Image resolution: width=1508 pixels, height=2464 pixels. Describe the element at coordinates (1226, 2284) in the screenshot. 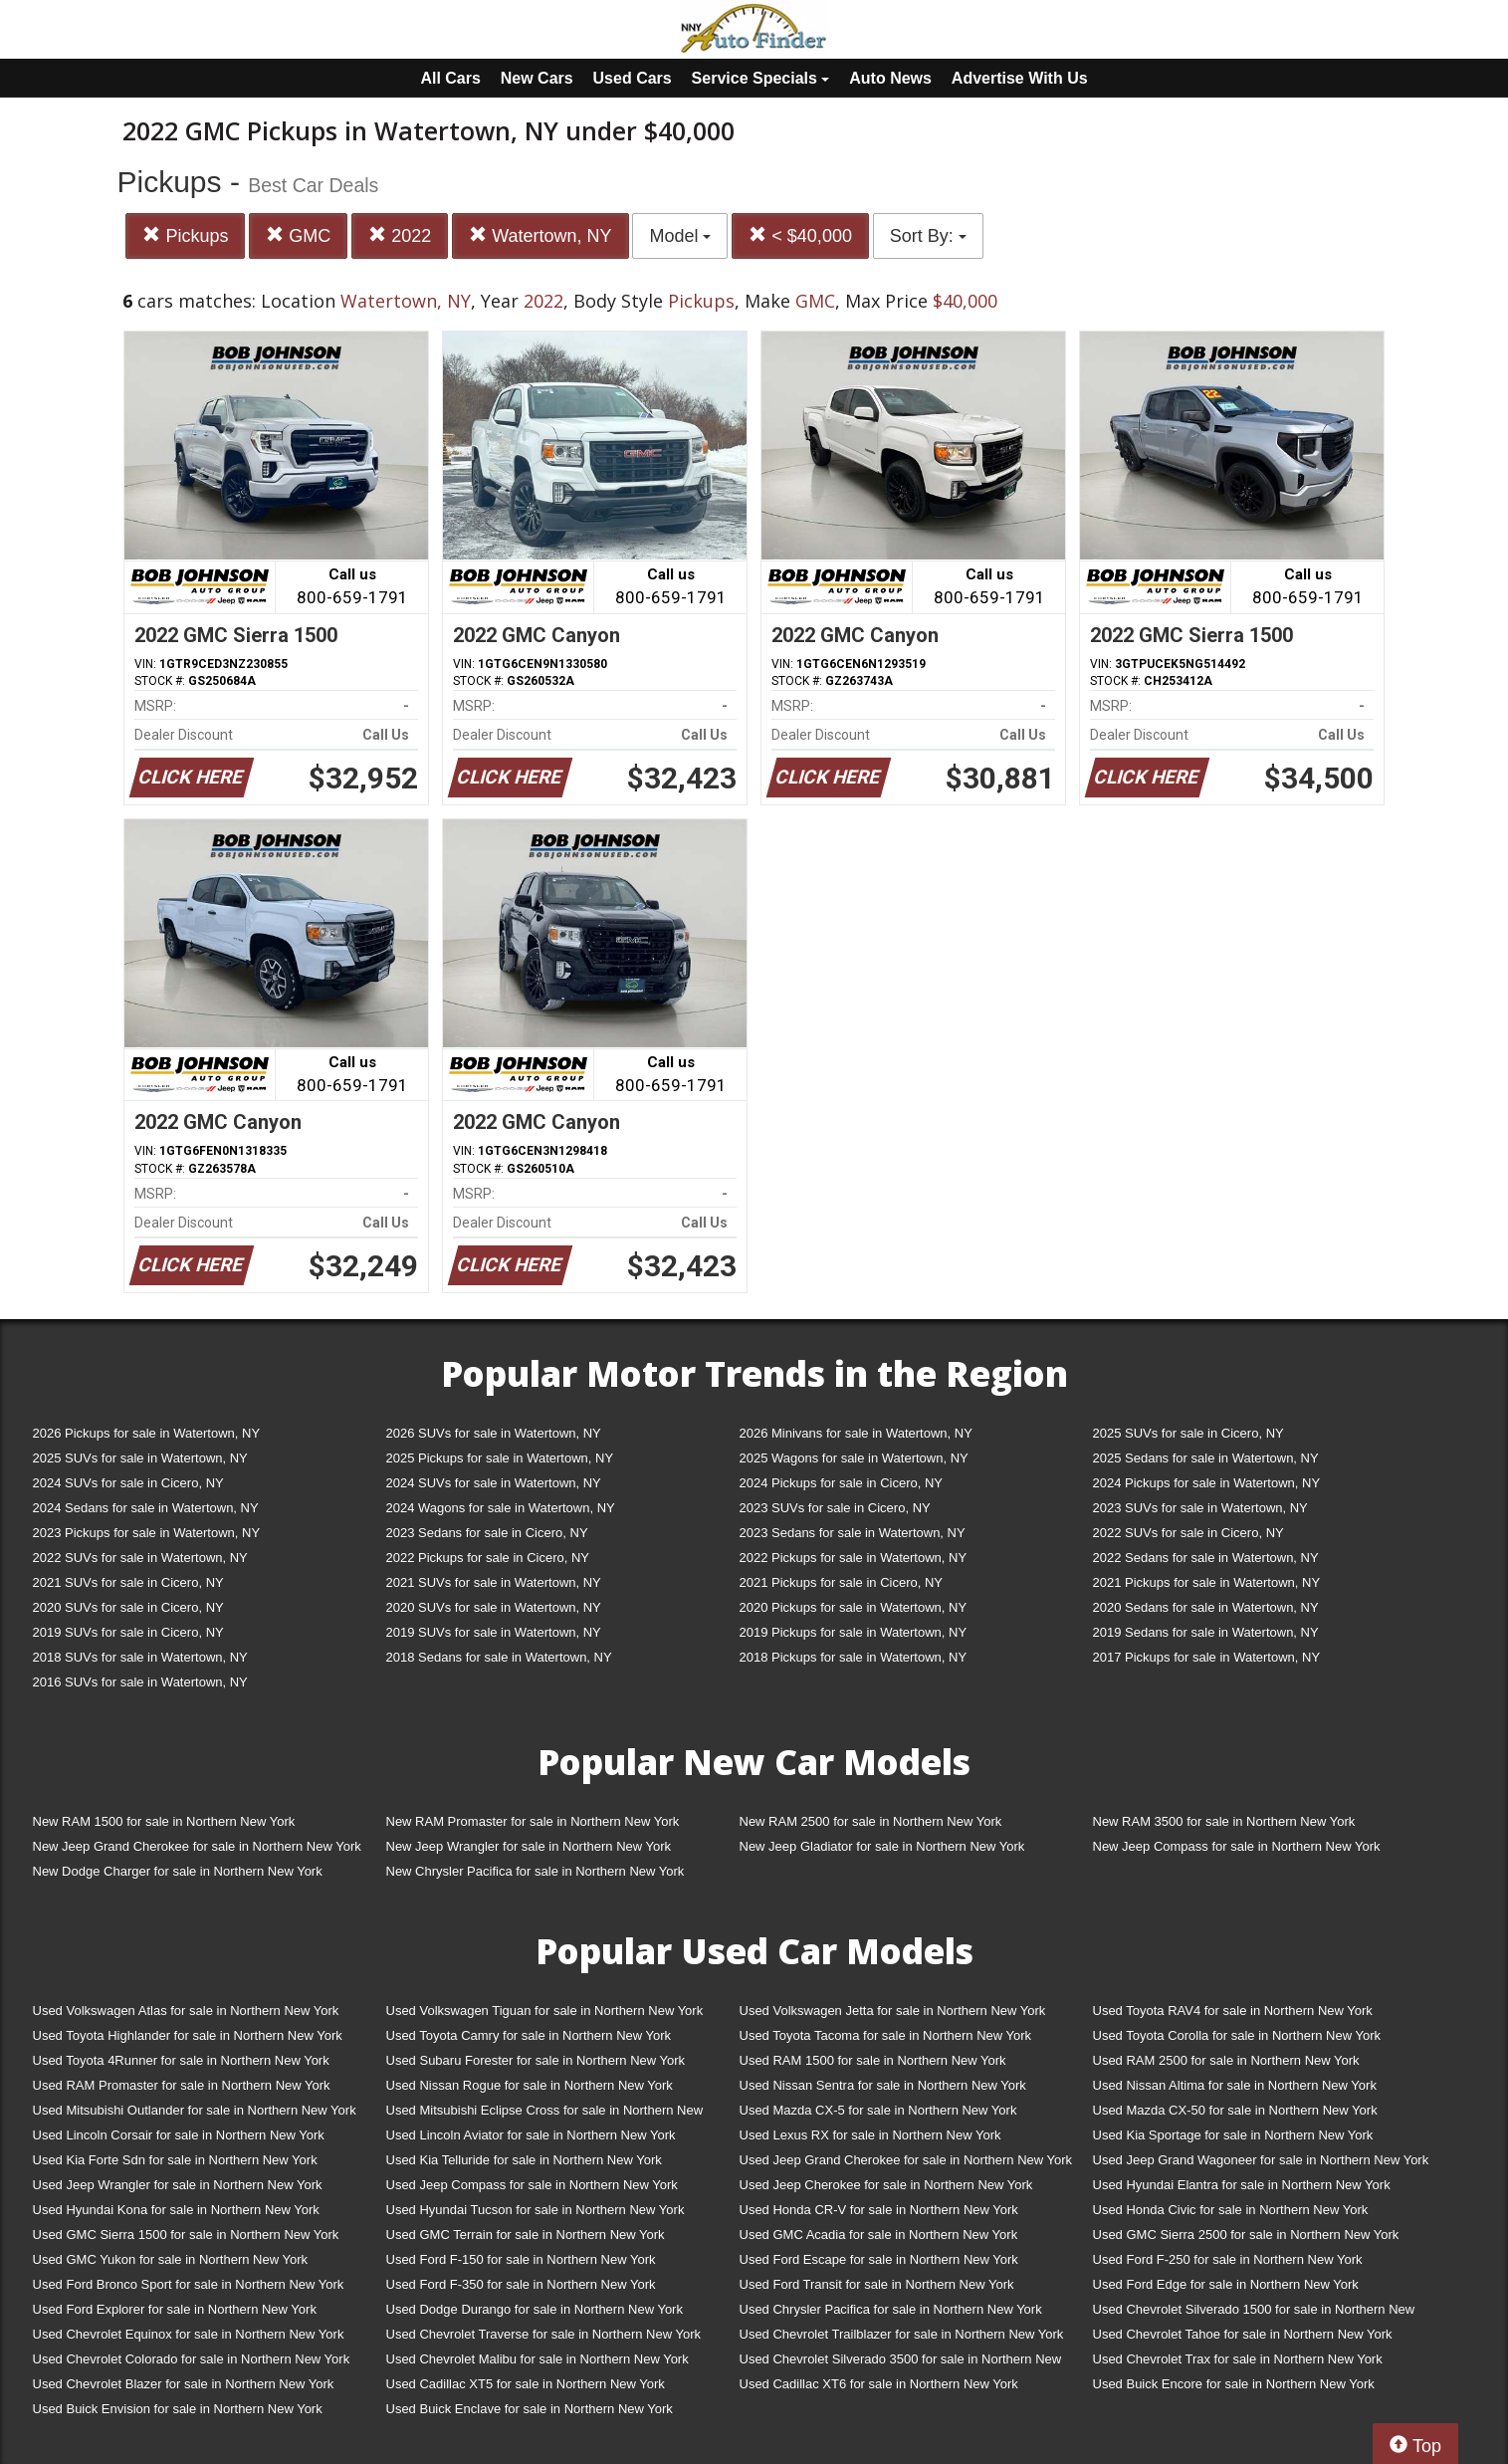

I see `Used Ford Edge for sale in Northern New York` at that location.